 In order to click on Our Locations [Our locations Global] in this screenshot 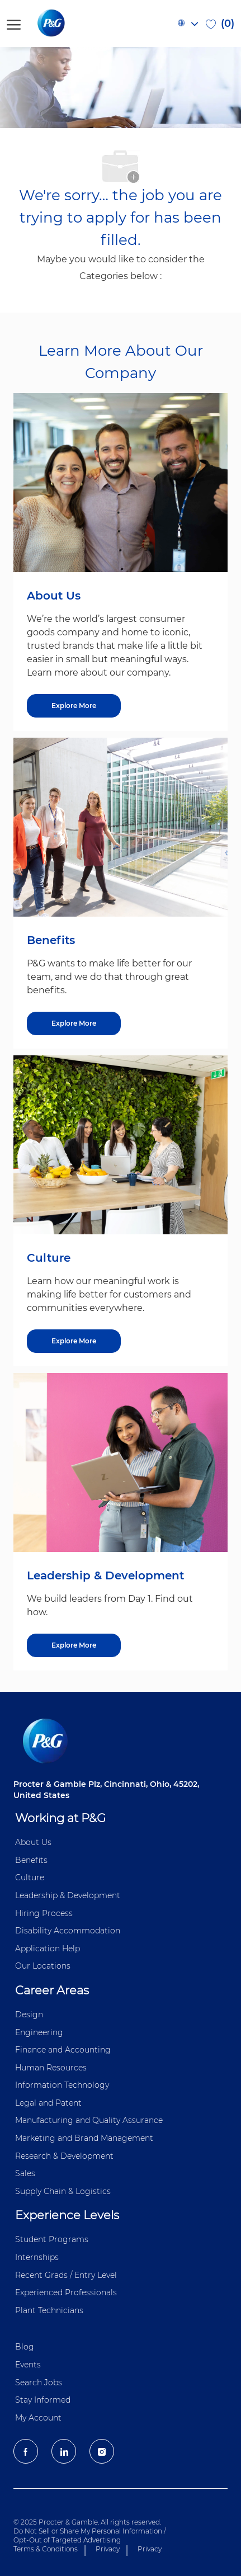, I will do `click(42, 1966)`.